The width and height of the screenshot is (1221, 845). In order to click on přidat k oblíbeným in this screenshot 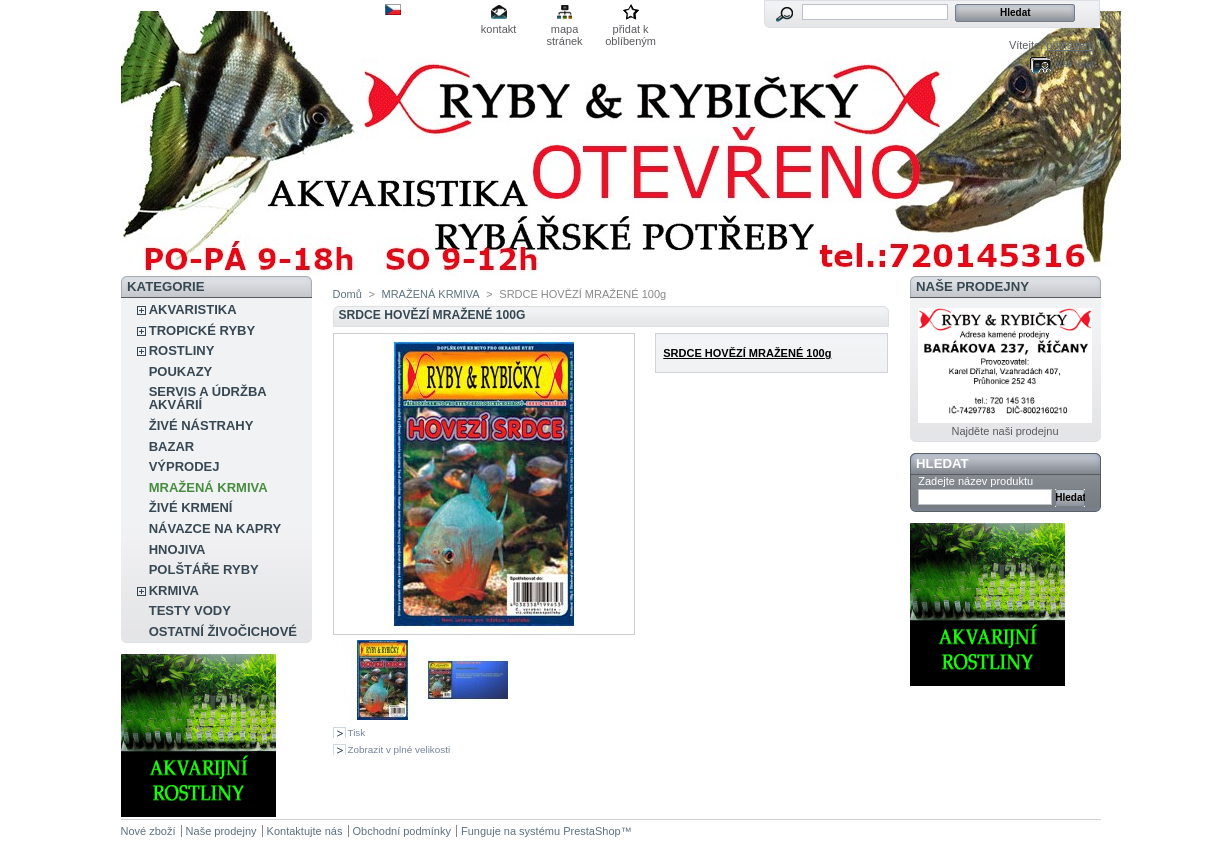, I will do `click(630, 30)`.